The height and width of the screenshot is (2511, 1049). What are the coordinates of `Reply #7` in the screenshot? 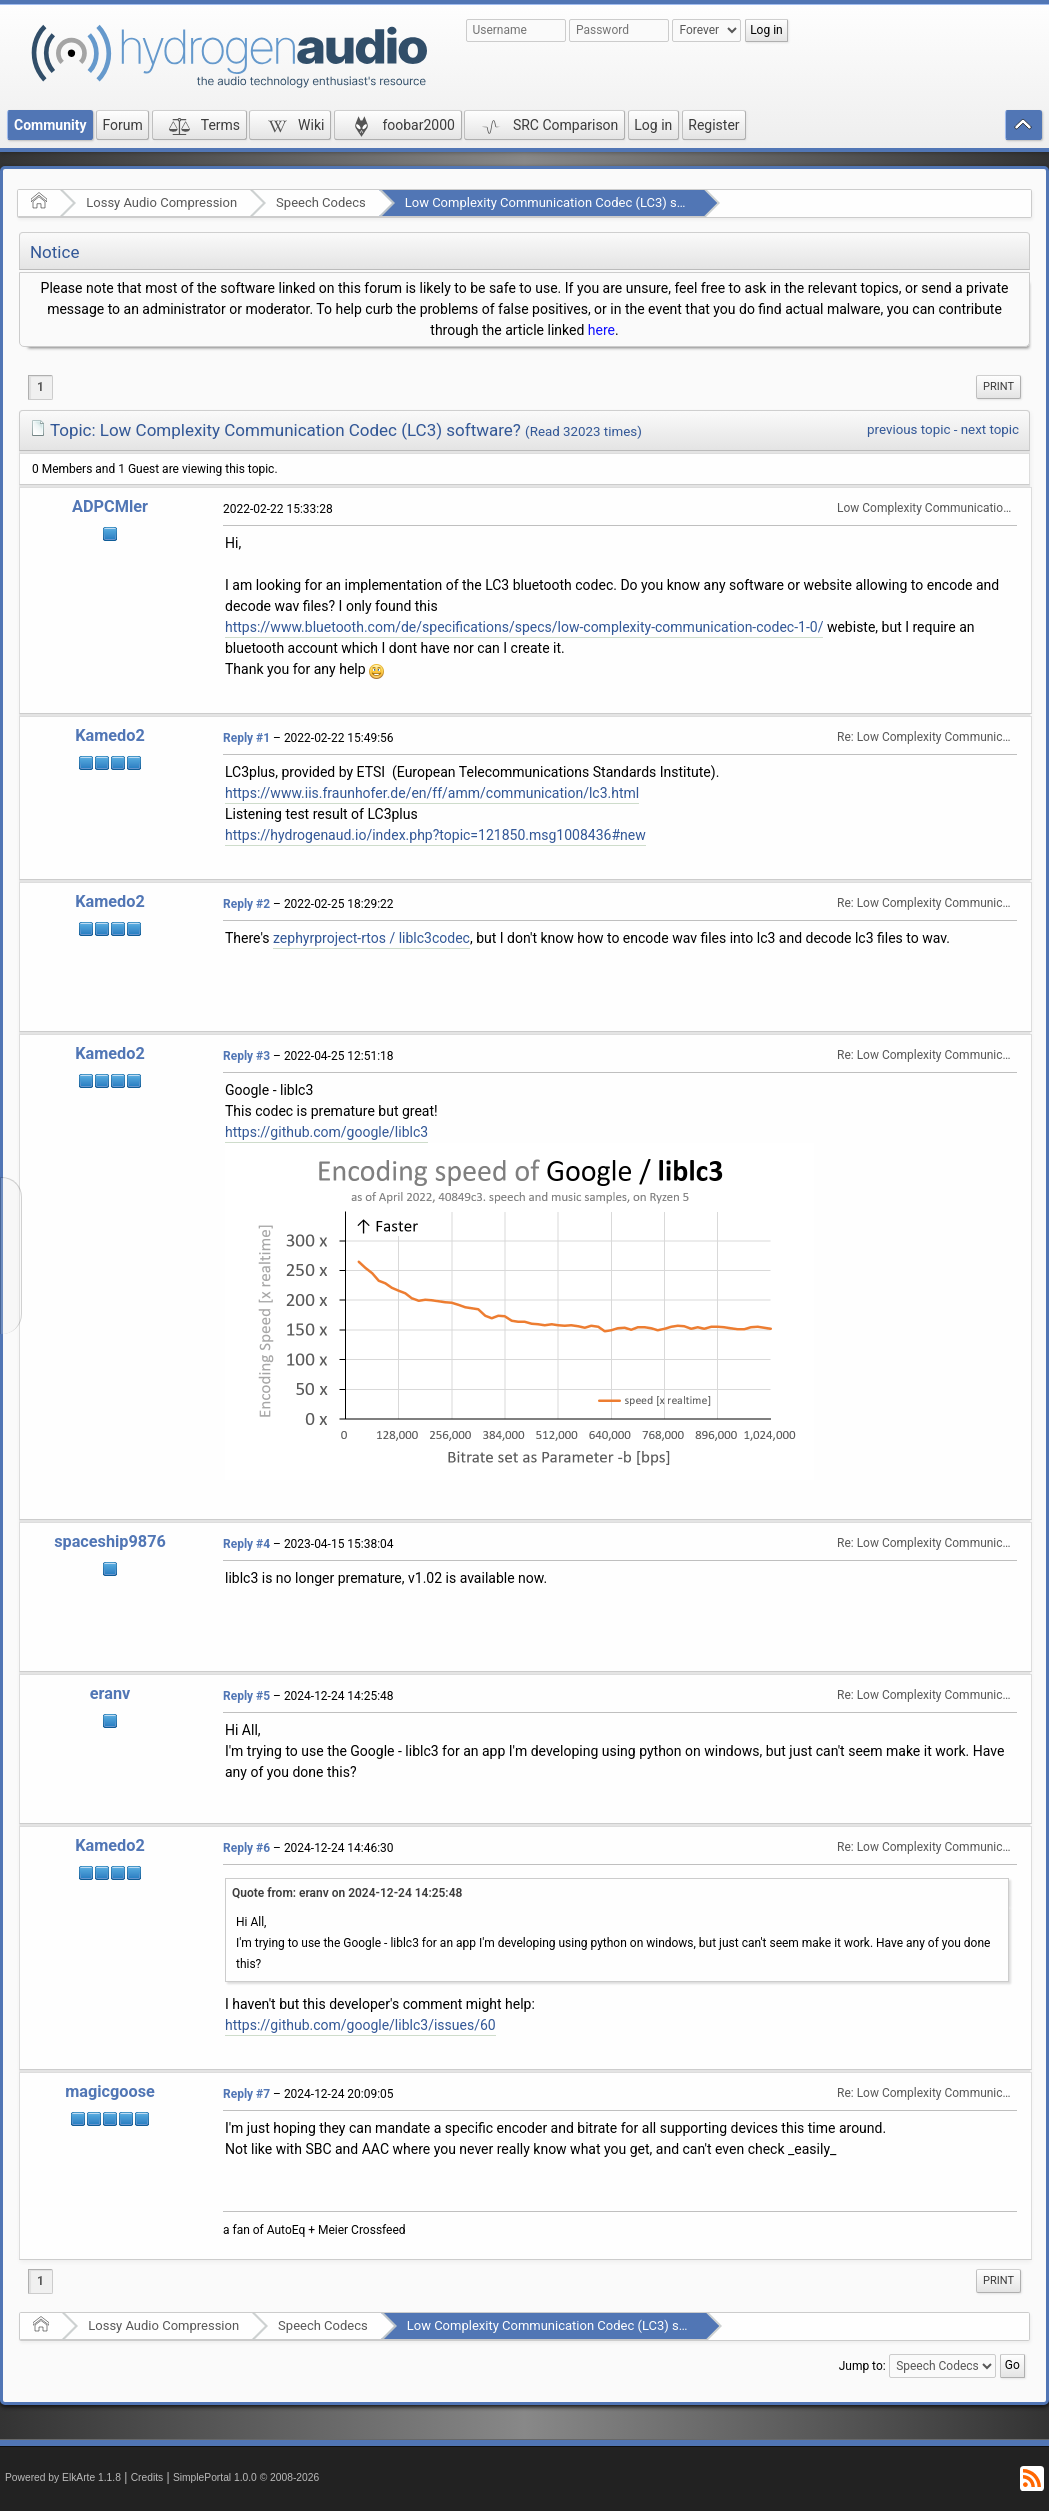 It's located at (246, 2094).